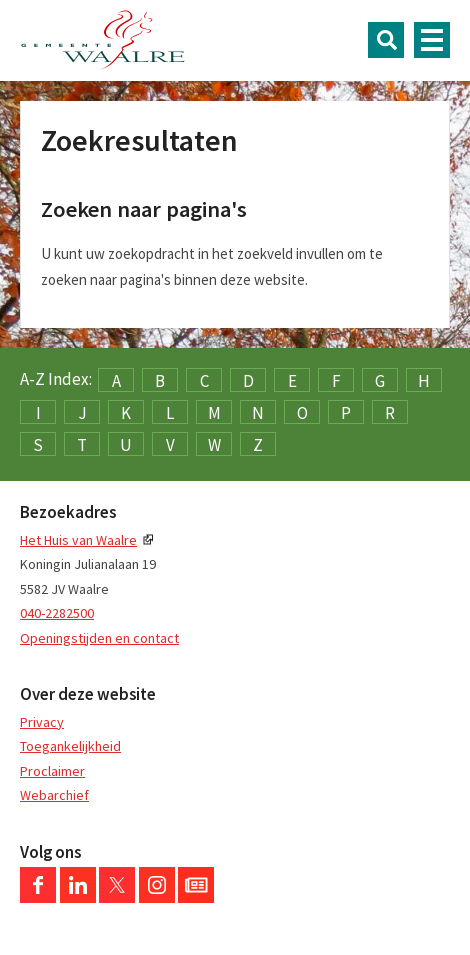  Describe the element at coordinates (42, 722) in the screenshot. I see `Privacy` at that location.